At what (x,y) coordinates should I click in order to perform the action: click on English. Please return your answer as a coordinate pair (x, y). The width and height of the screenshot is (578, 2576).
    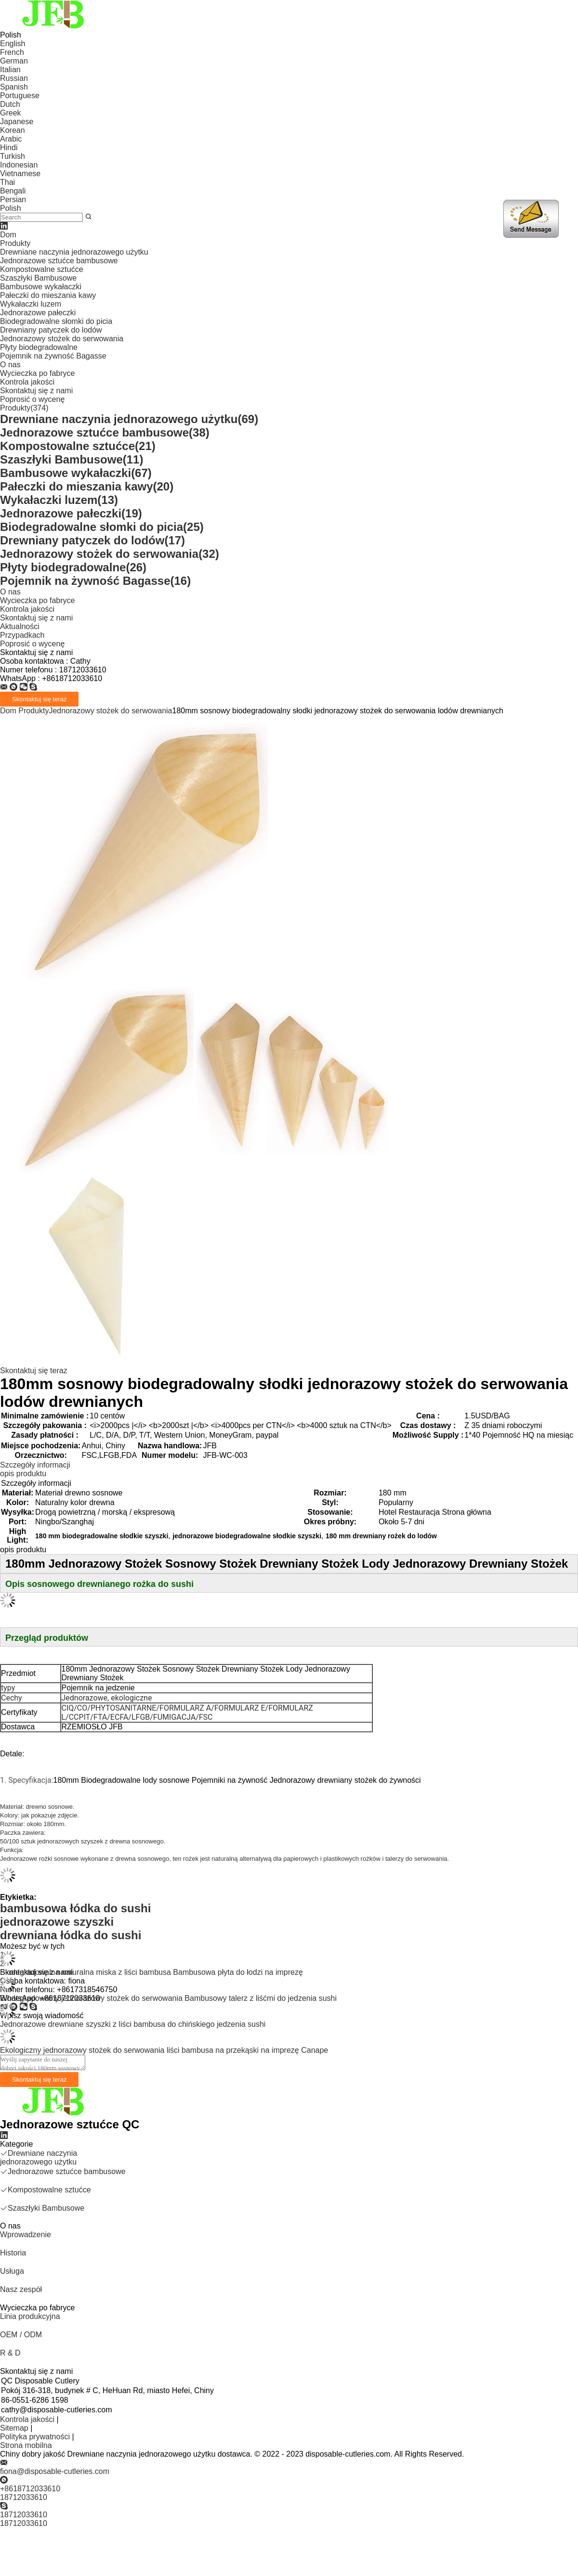
    Looking at the image, I should click on (12, 43).